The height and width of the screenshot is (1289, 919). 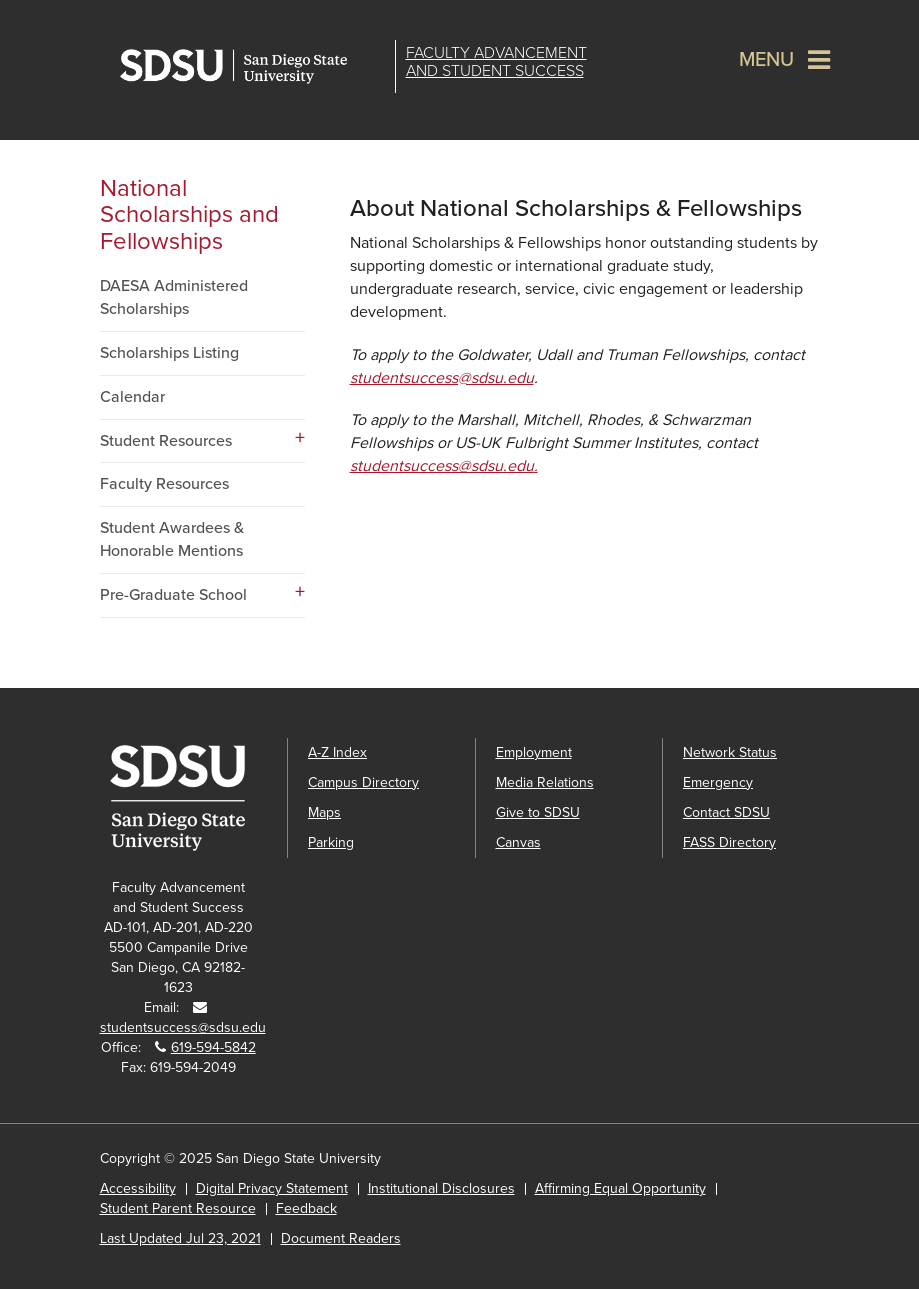 I want to click on Canvas, so click(x=518, y=842).